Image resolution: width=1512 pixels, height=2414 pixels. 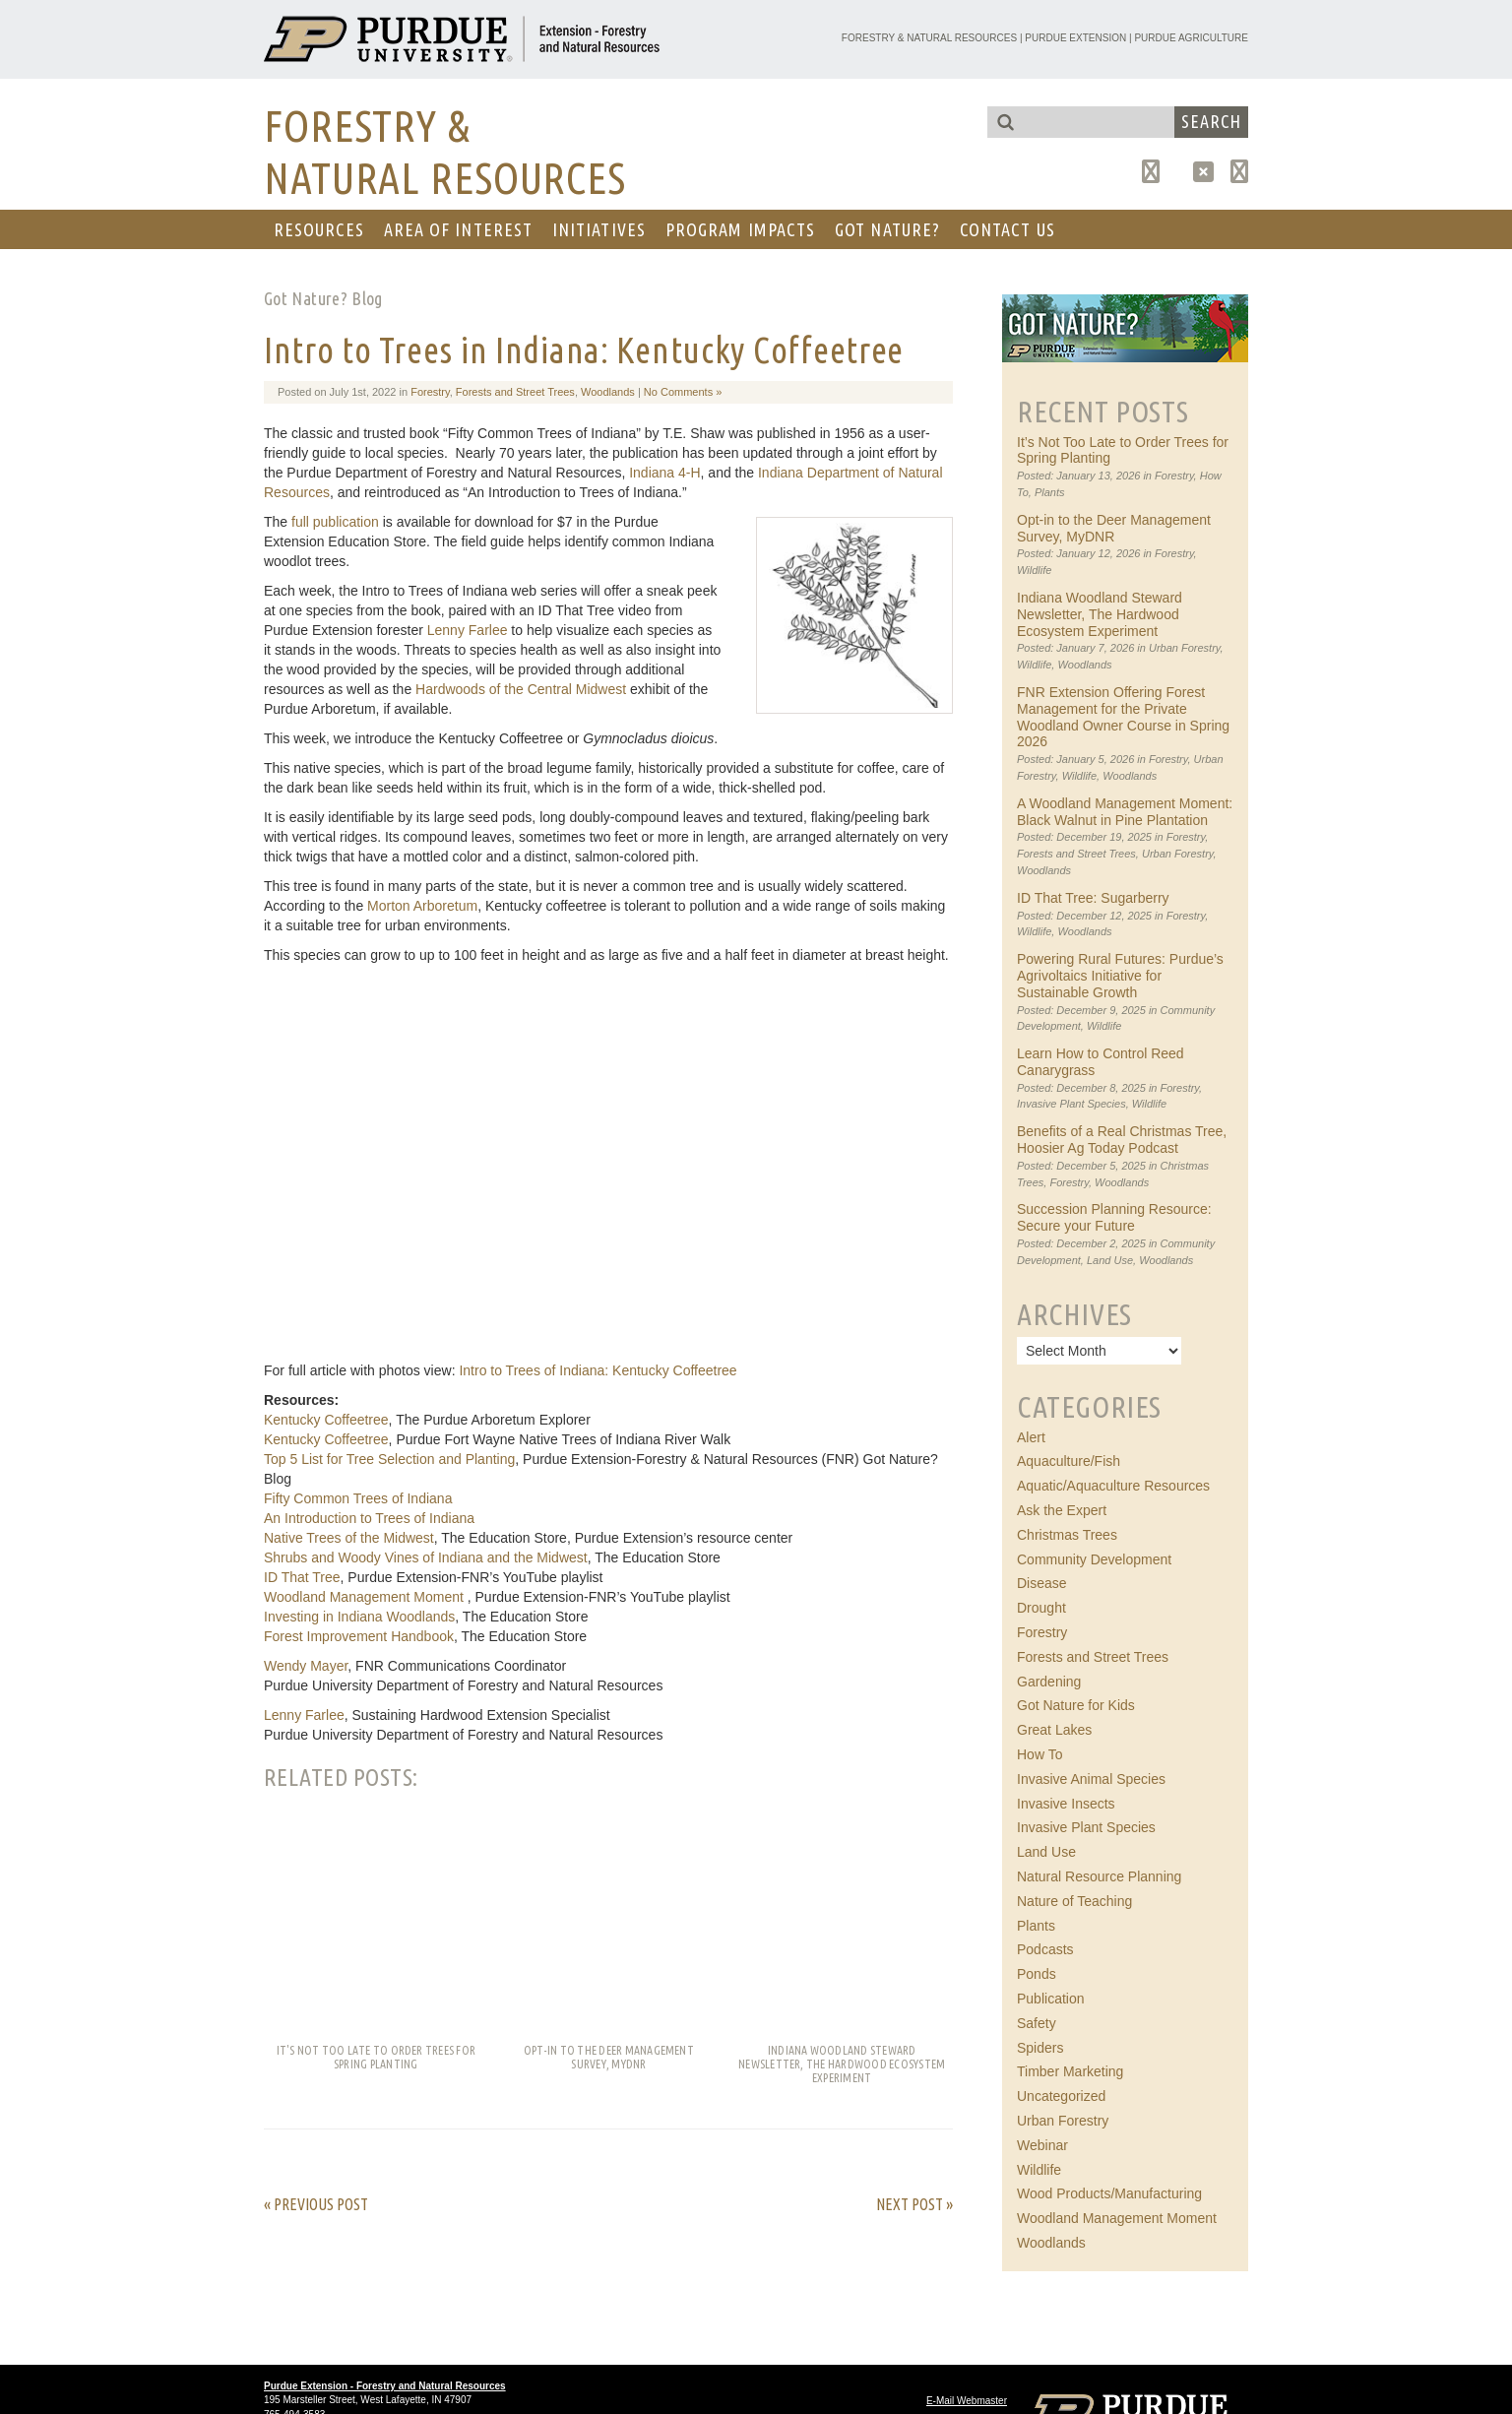 What do you see at coordinates (366, 1597) in the screenshot?
I see `Woodland Management Moment` at bounding box center [366, 1597].